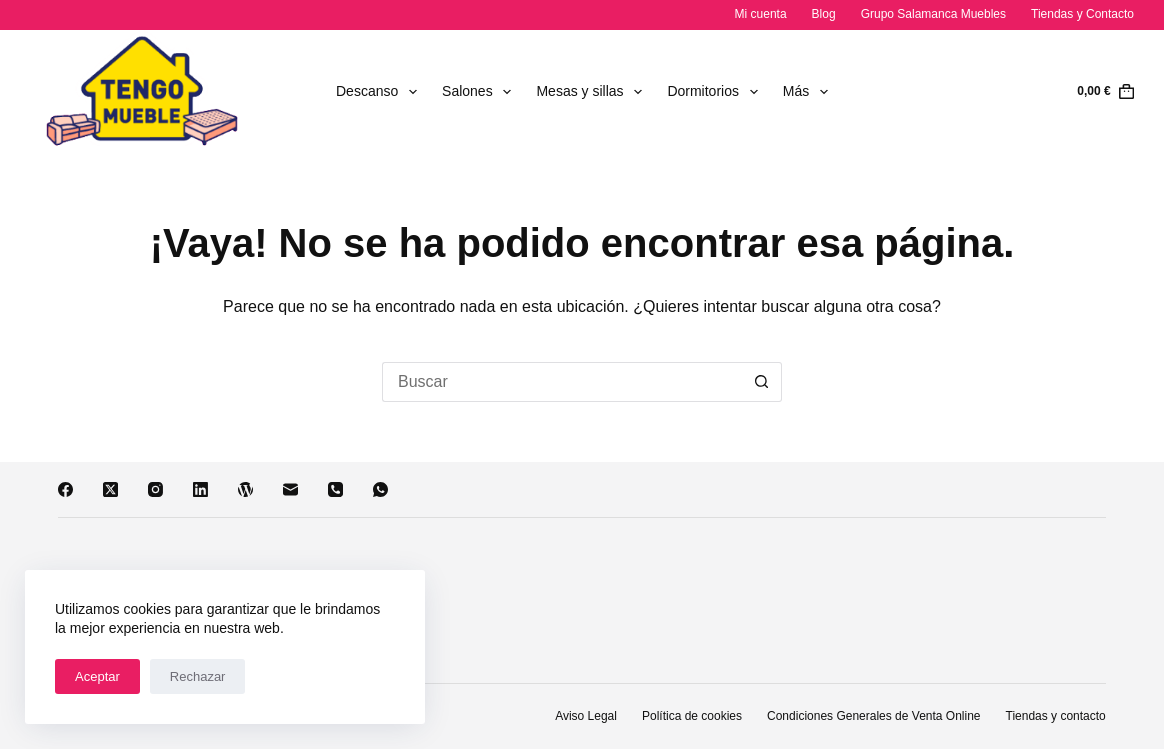 The height and width of the screenshot is (749, 1164). What do you see at coordinates (586, 716) in the screenshot?
I see `Aviso Legal` at bounding box center [586, 716].